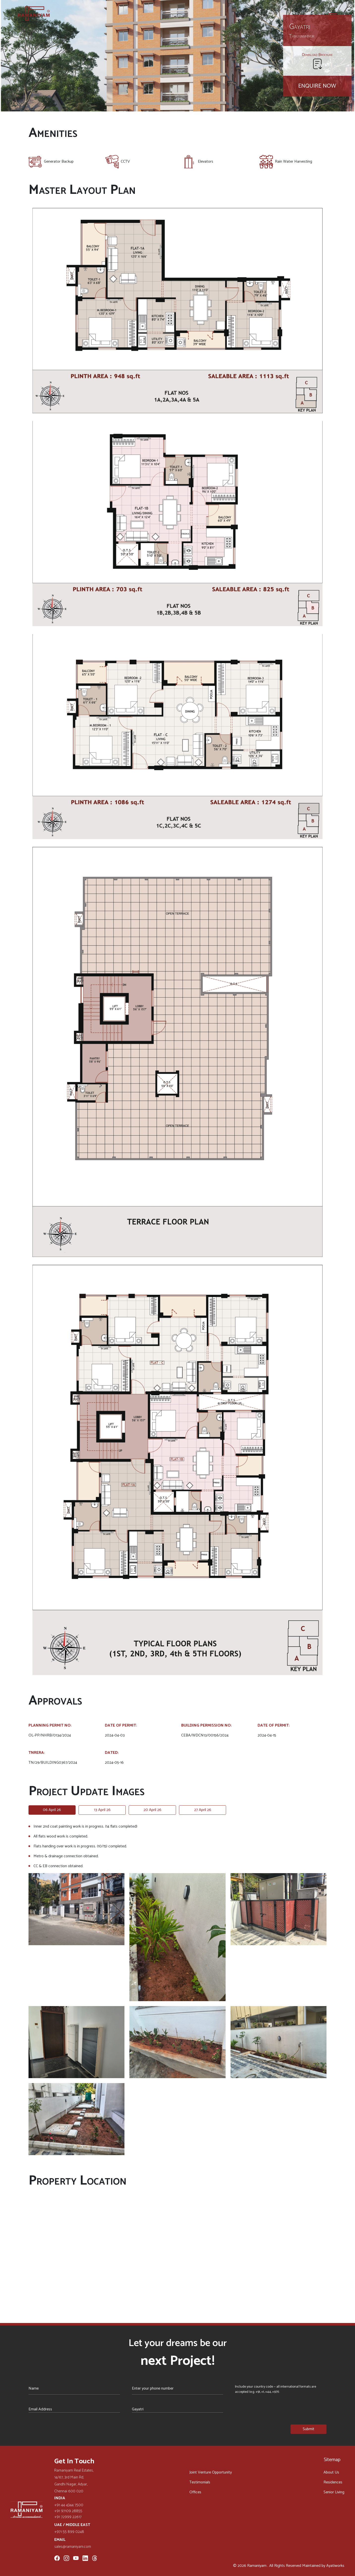 The height and width of the screenshot is (2576, 355). I want to click on +971 55 899 0248, so click(69, 2532).